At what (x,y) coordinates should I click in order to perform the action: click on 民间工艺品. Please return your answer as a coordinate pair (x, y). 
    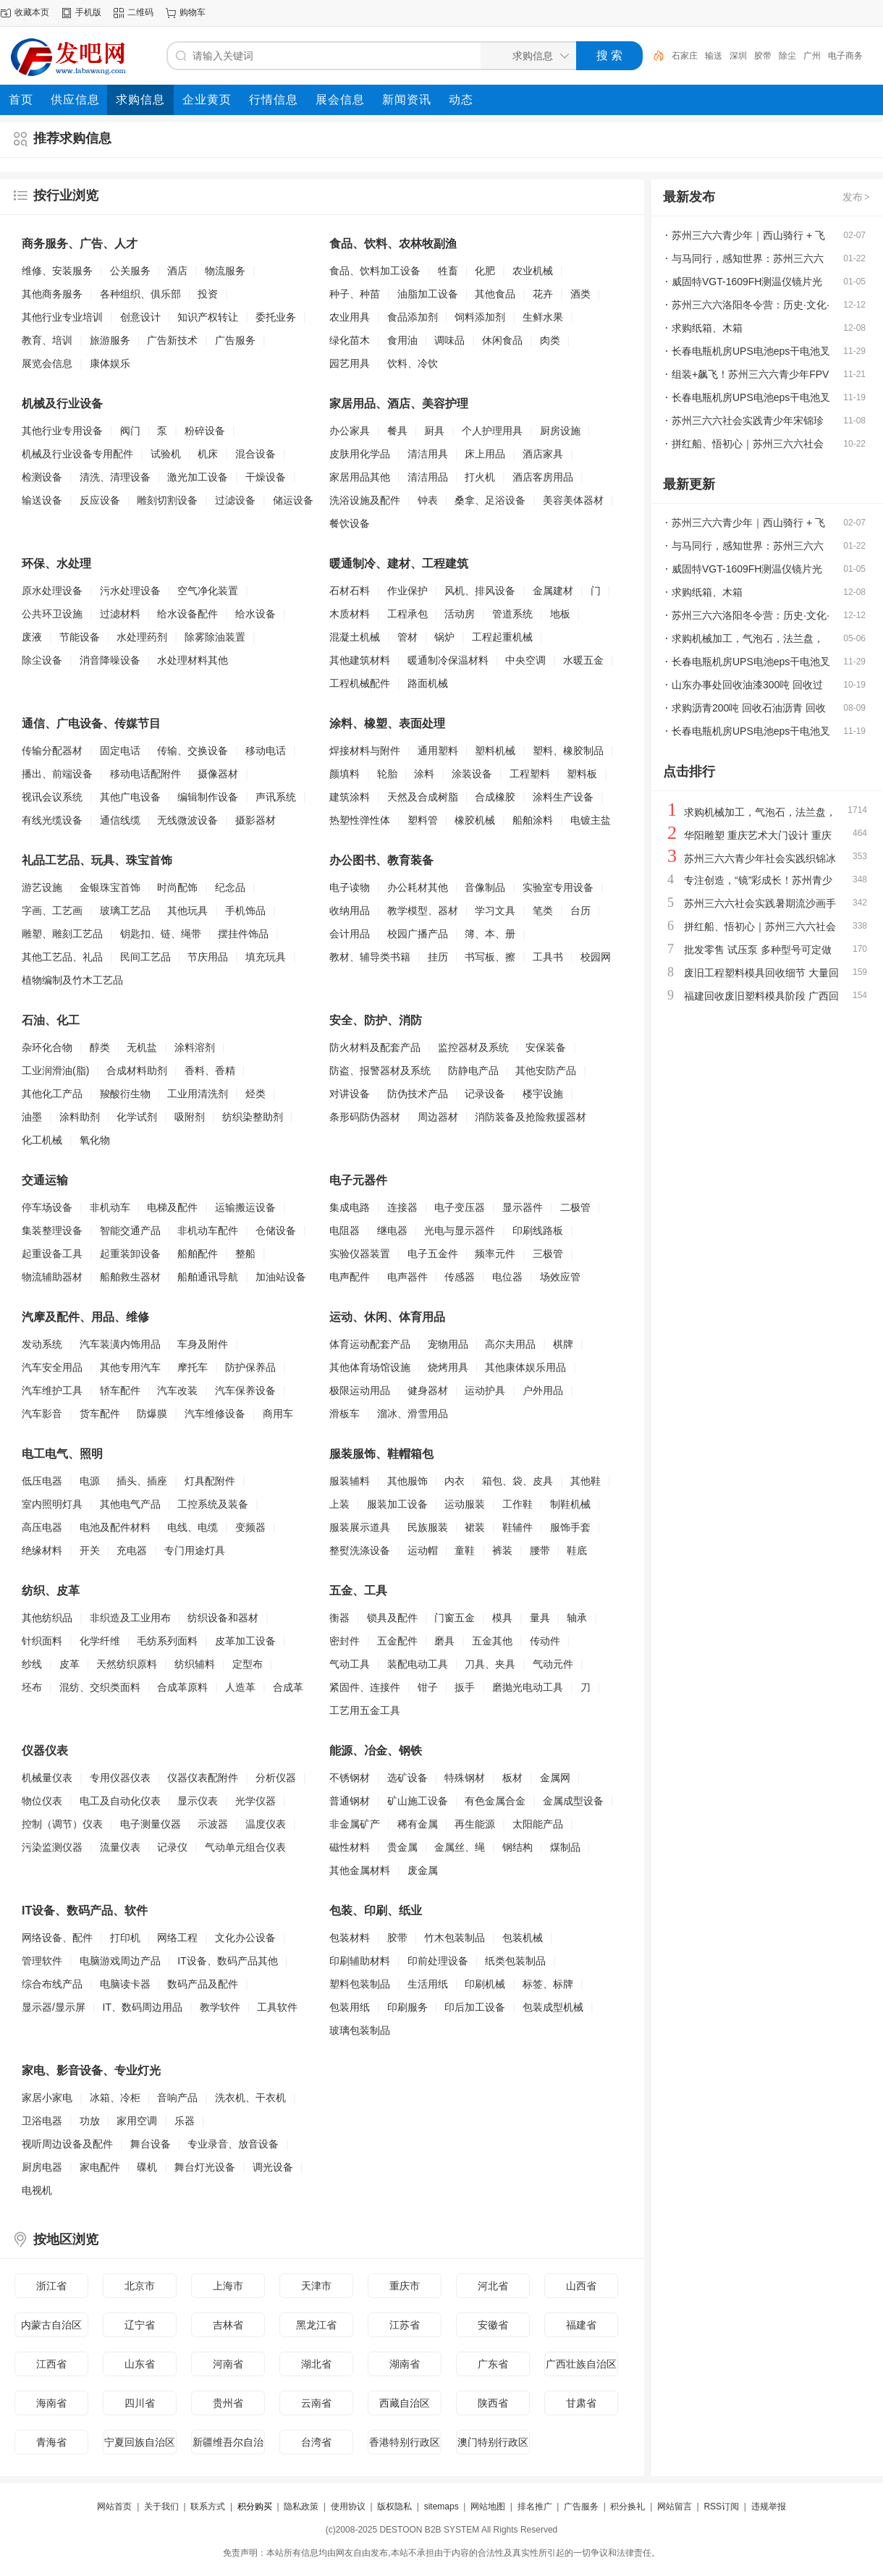
    Looking at the image, I should click on (145, 957).